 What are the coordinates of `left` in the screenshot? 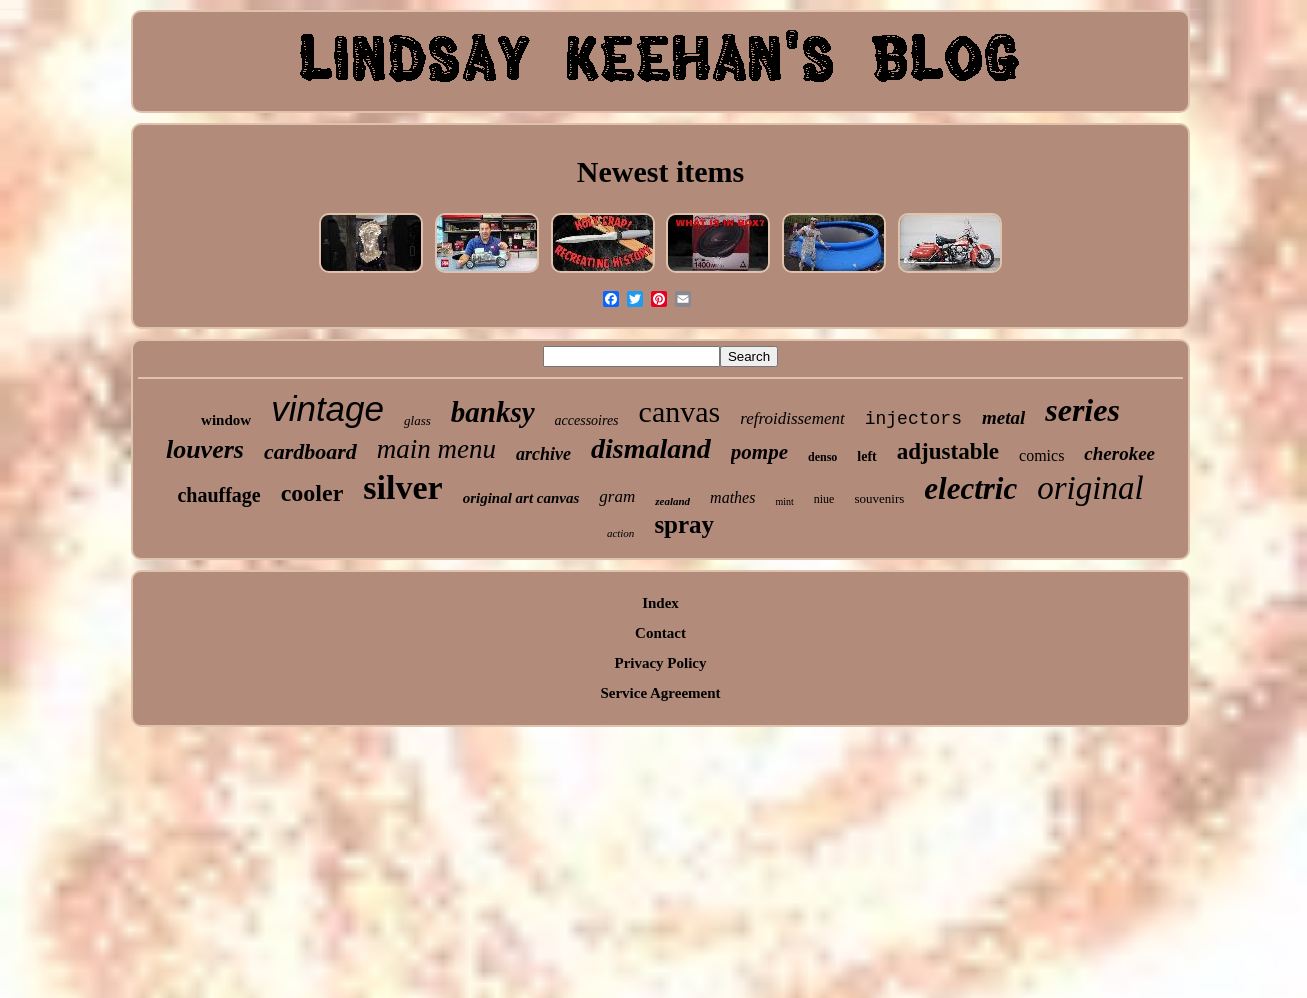 It's located at (866, 456).